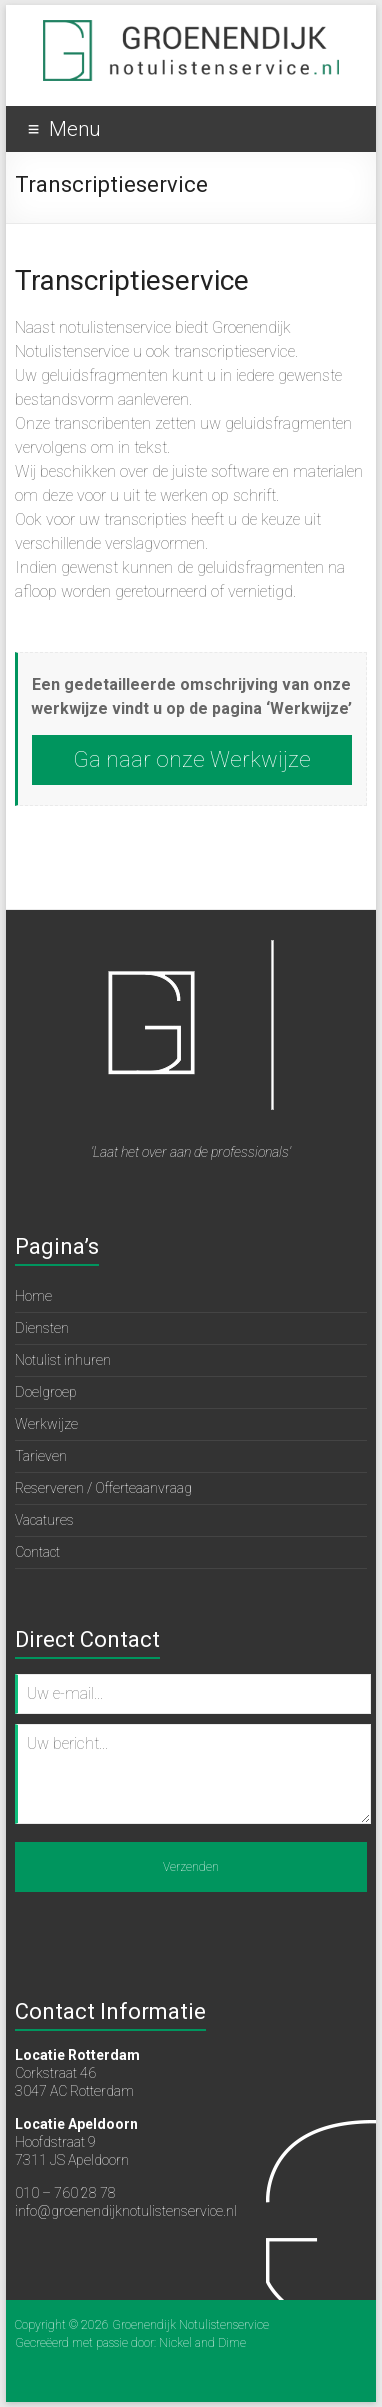  What do you see at coordinates (192, 759) in the screenshot?
I see `Ga naar onze Werkwijze` at bounding box center [192, 759].